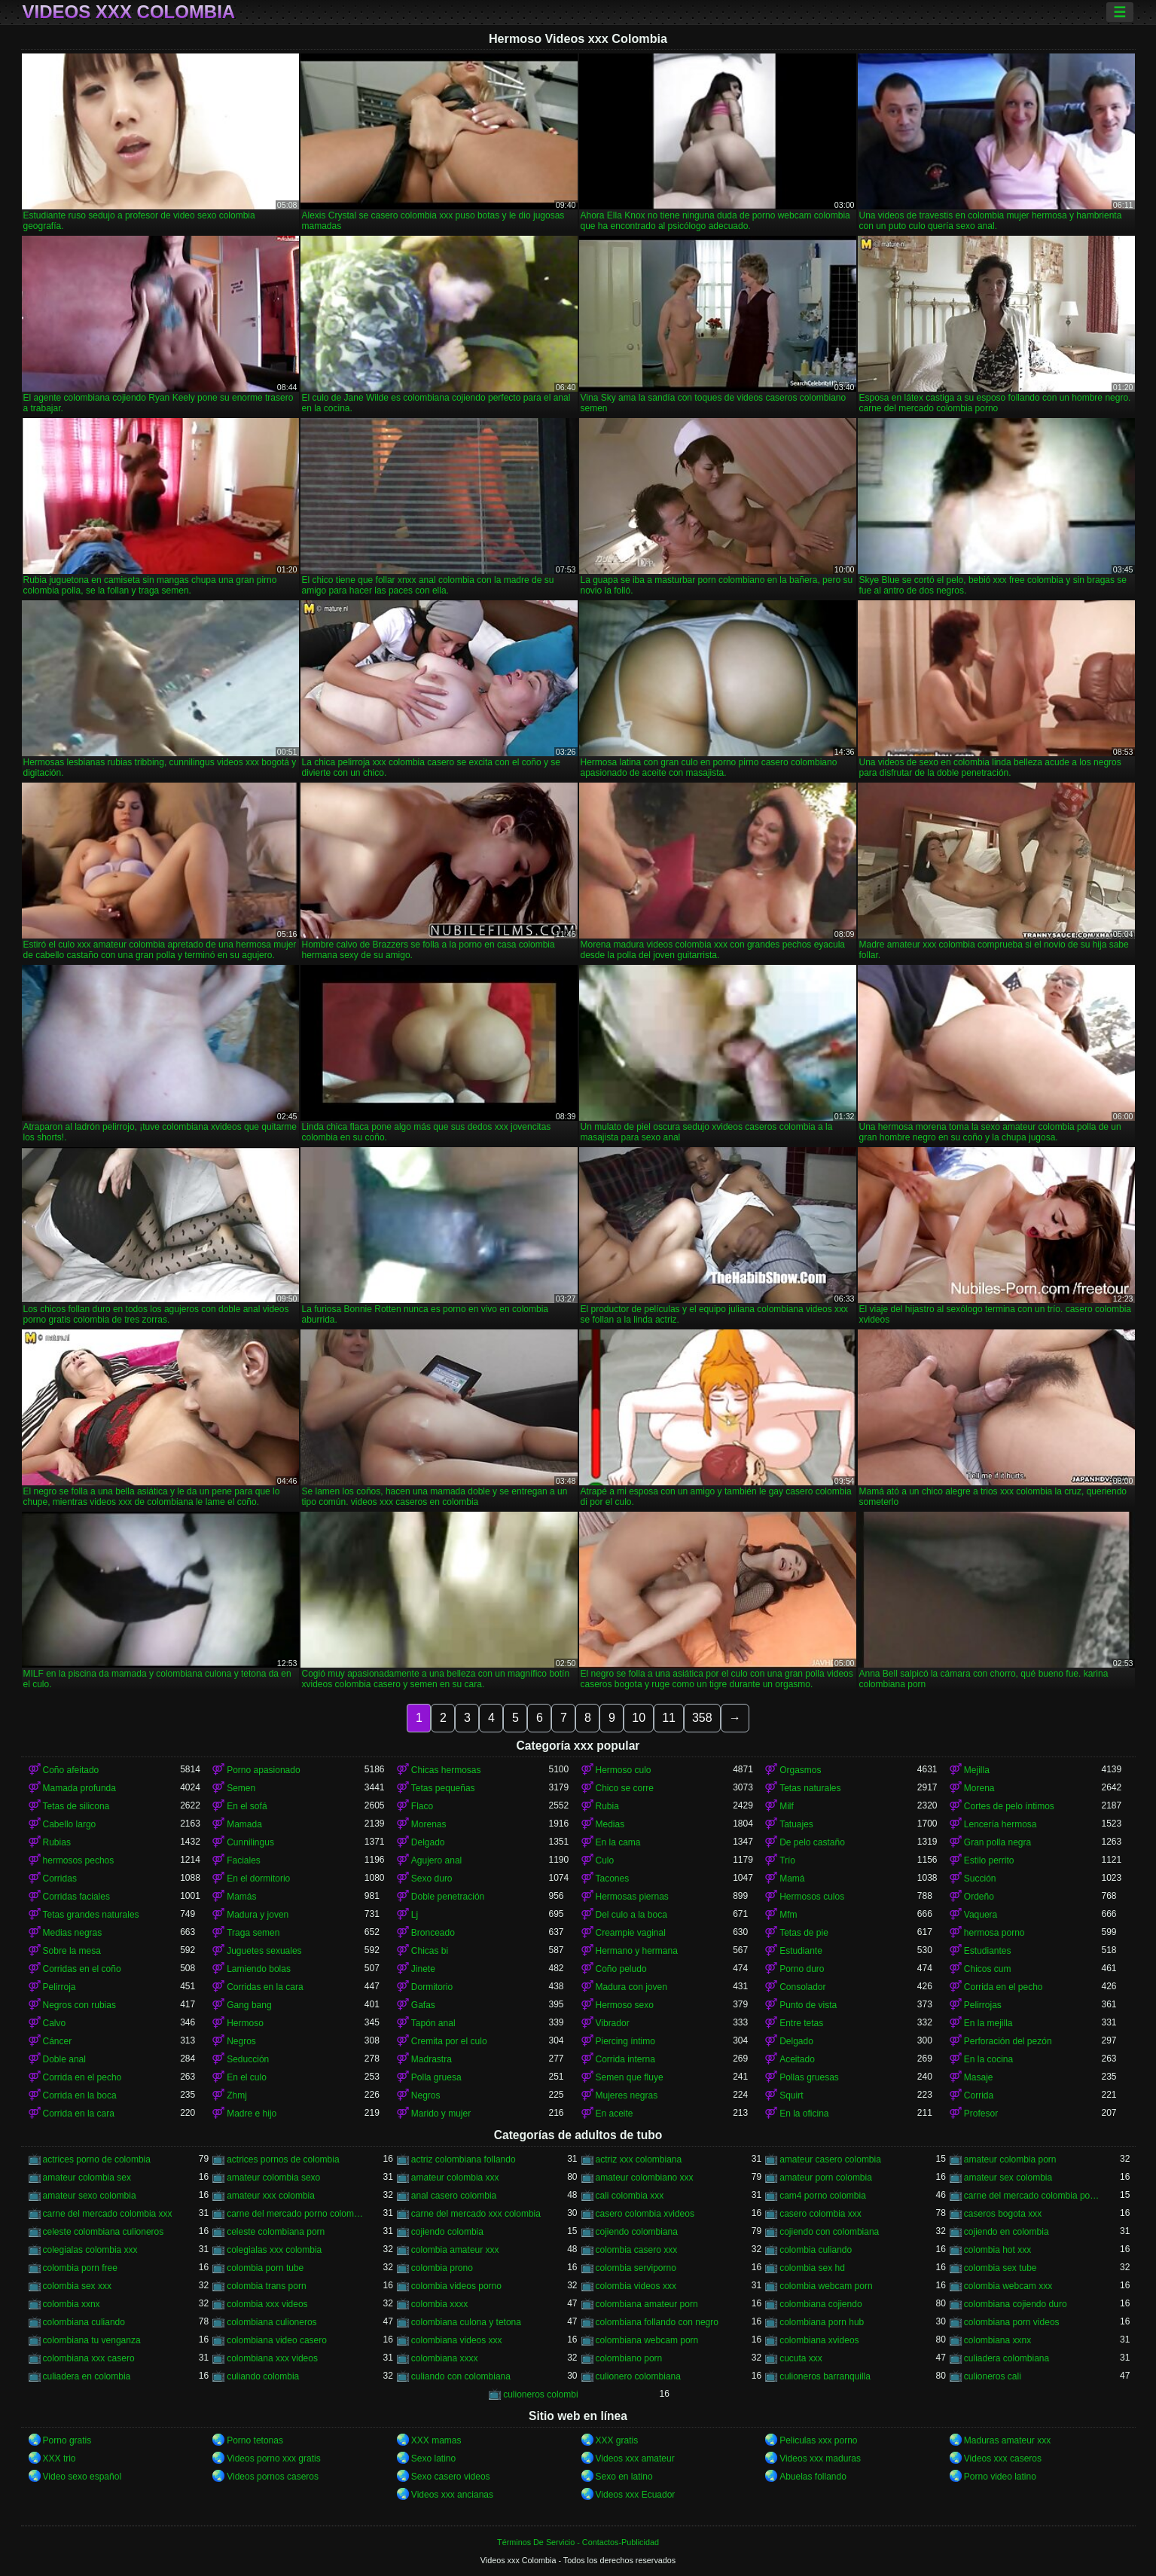  Describe the element at coordinates (811, 1896) in the screenshot. I see `Hermosos culos` at that location.